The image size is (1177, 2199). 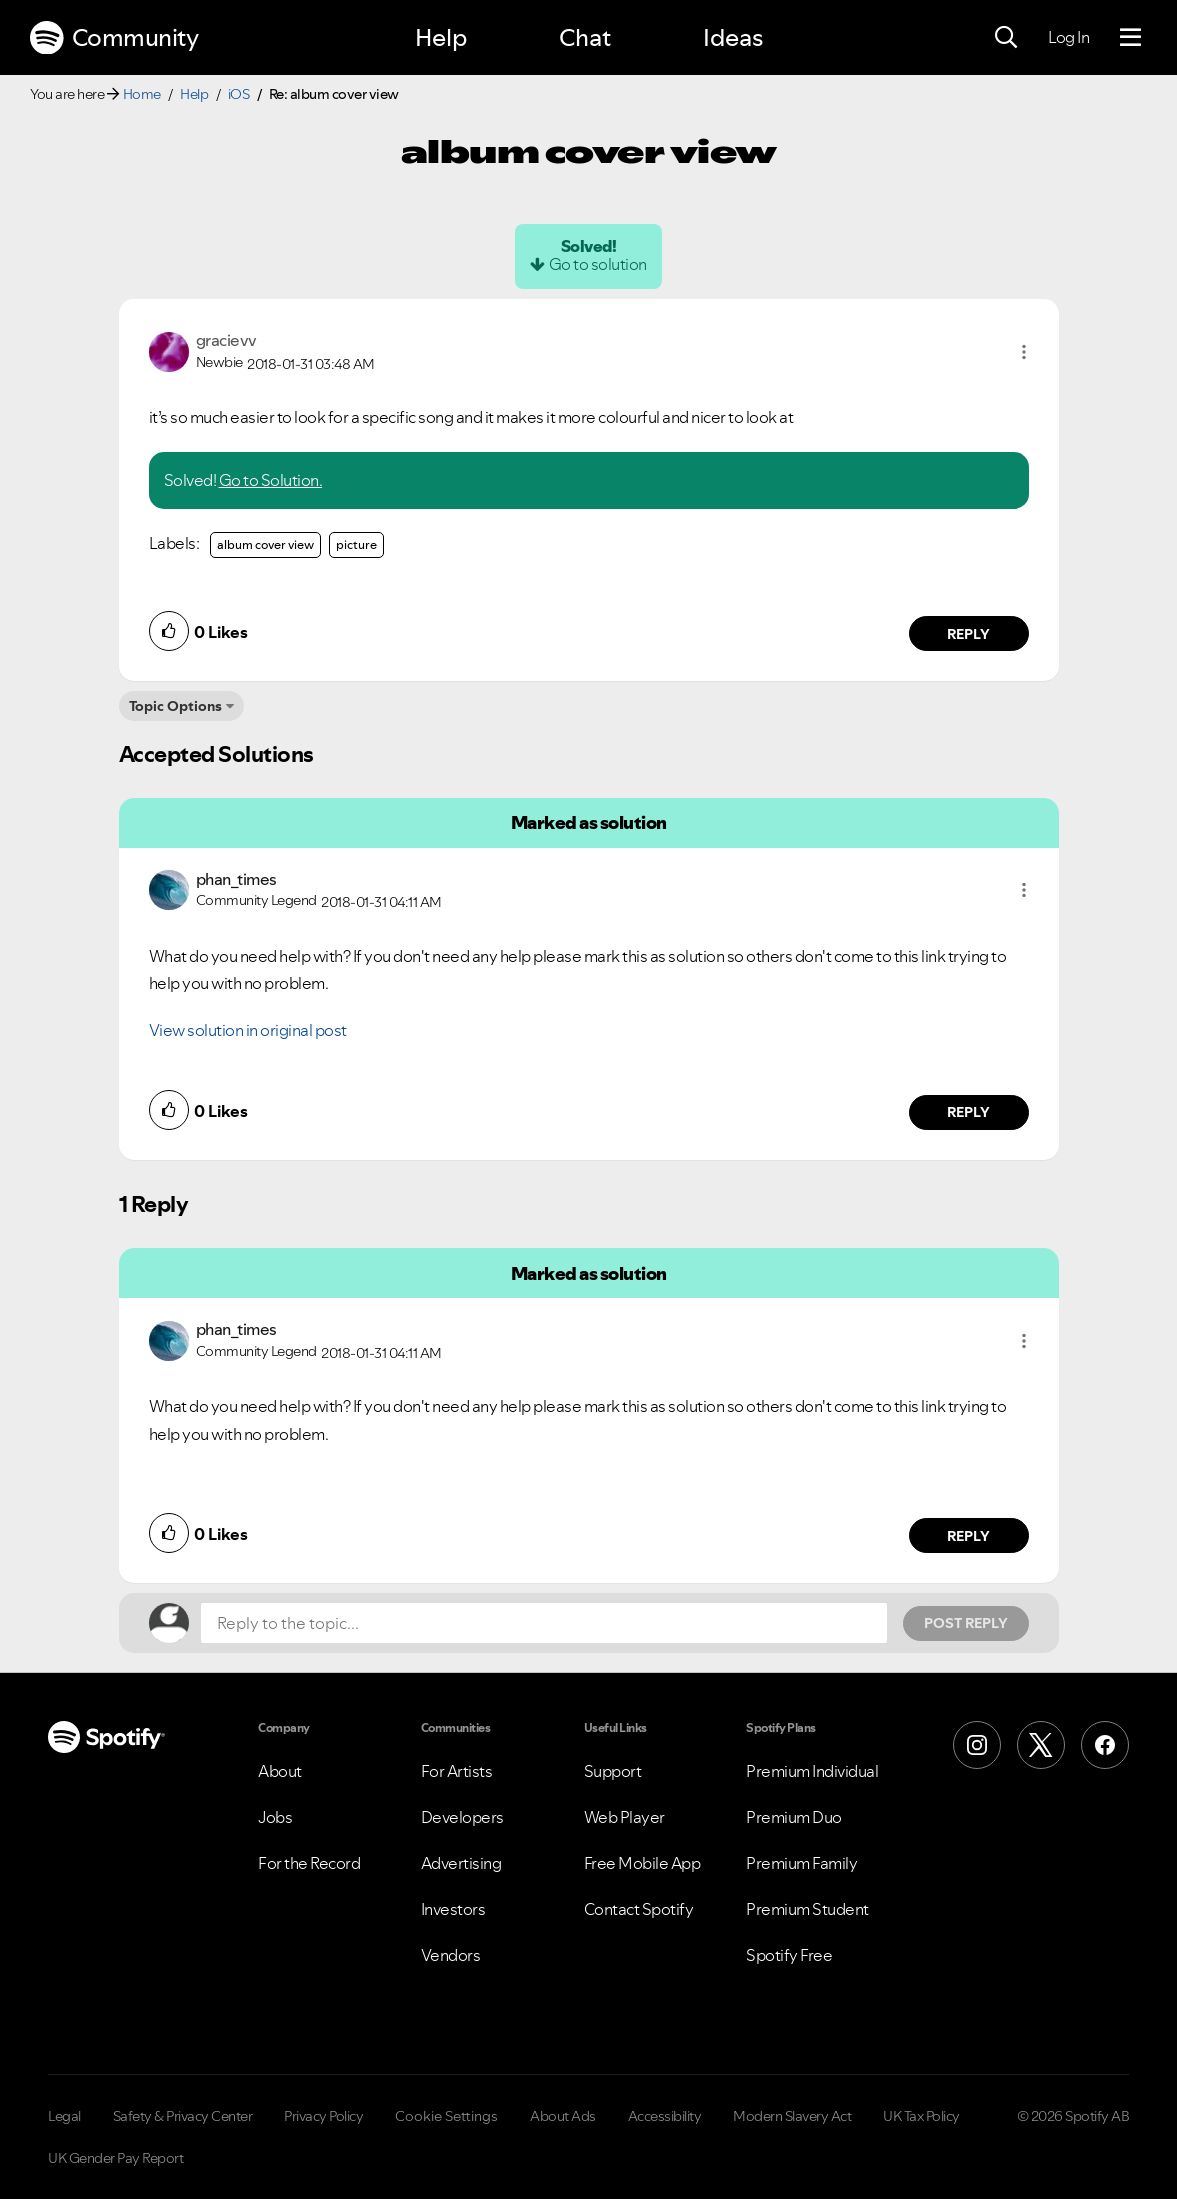 I want to click on Go to Solution., so click(x=271, y=480).